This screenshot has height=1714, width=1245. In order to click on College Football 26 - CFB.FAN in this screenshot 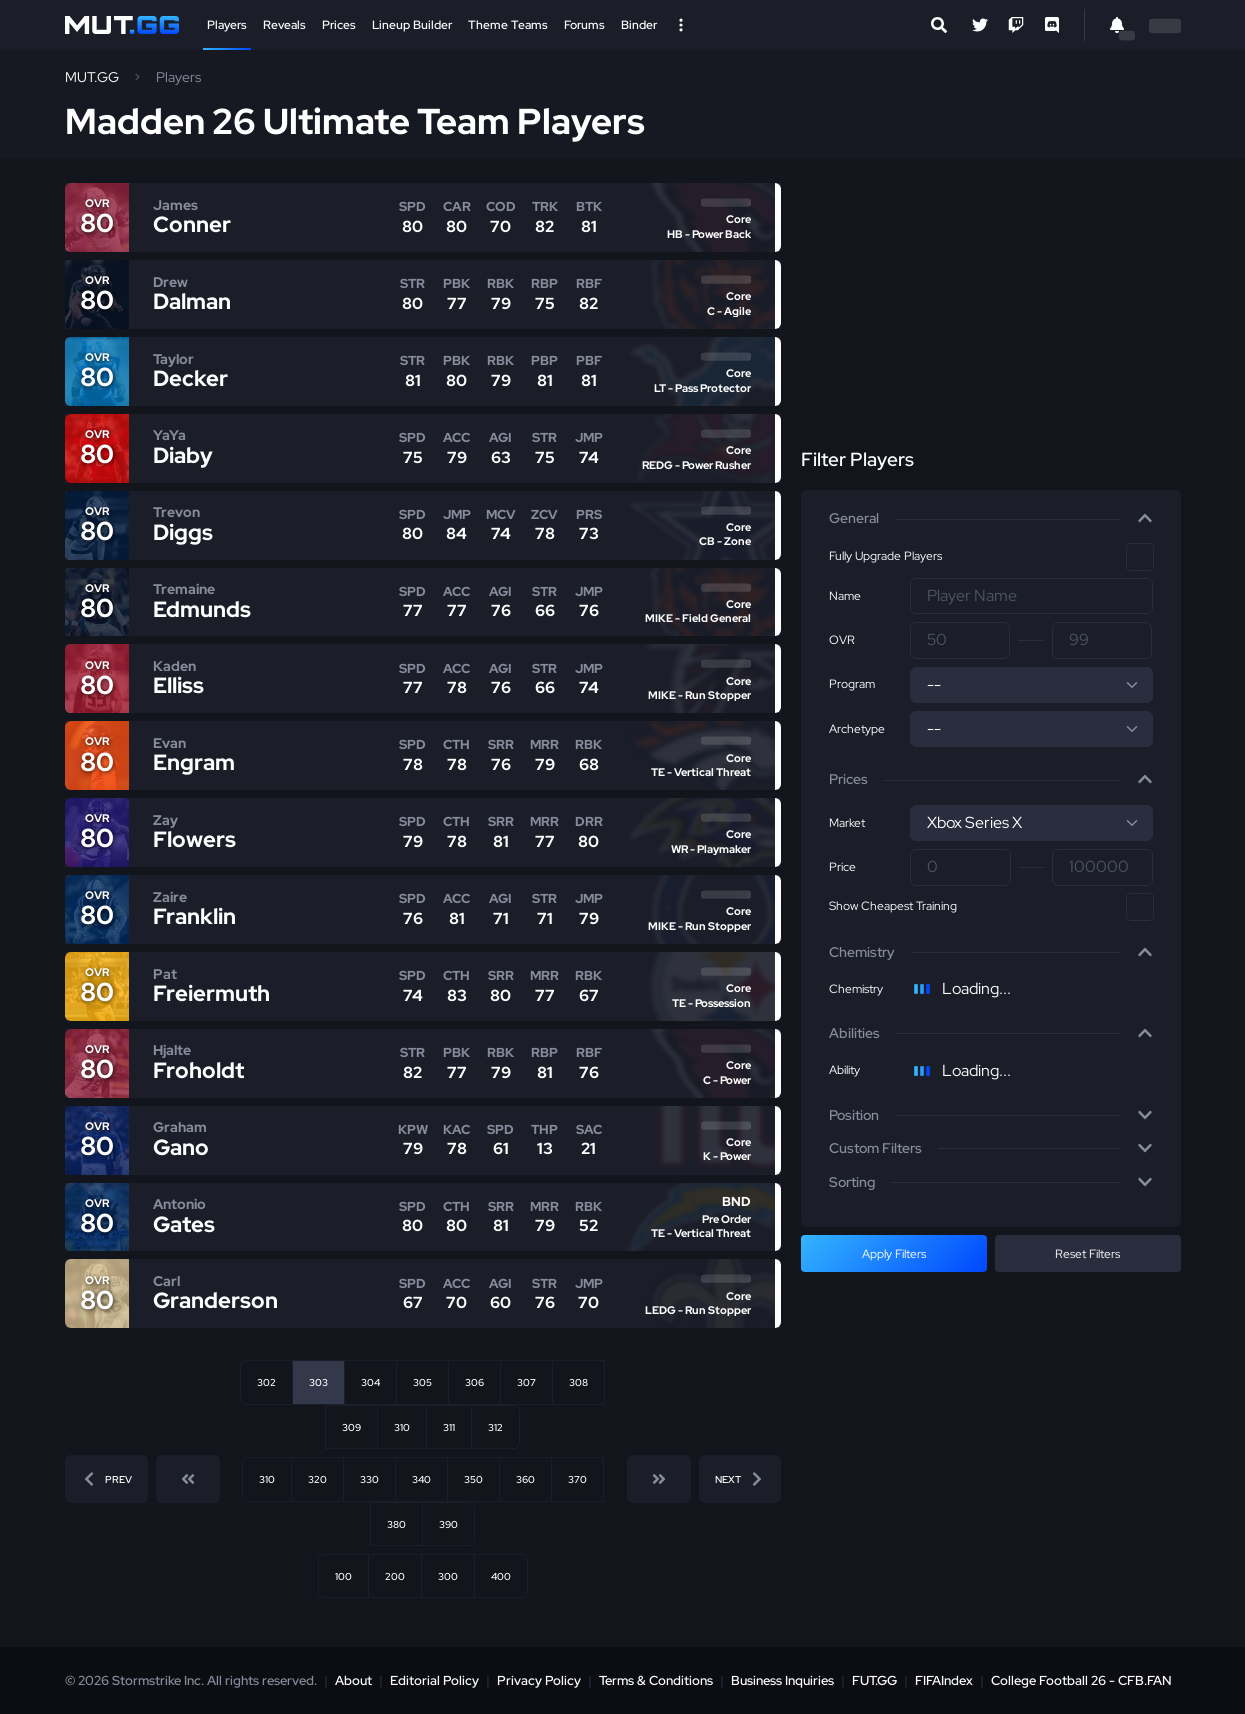, I will do `click(1081, 1680)`.